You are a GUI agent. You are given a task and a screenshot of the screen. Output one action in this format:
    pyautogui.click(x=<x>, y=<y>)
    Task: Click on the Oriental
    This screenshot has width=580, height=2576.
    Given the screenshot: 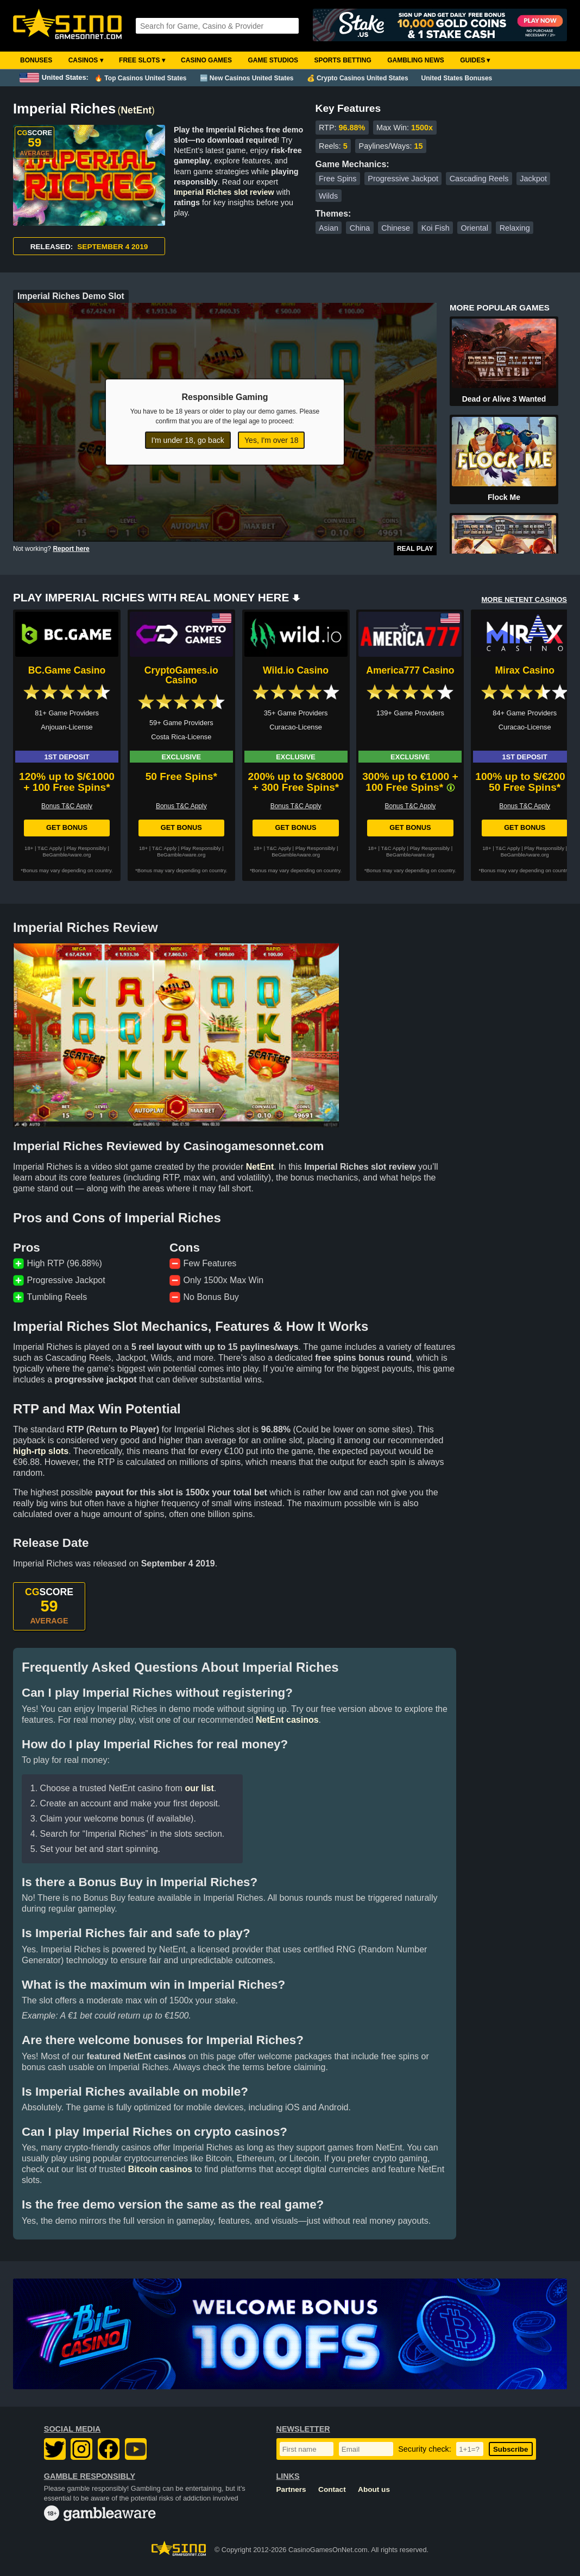 What is the action you would take?
    pyautogui.click(x=474, y=228)
    